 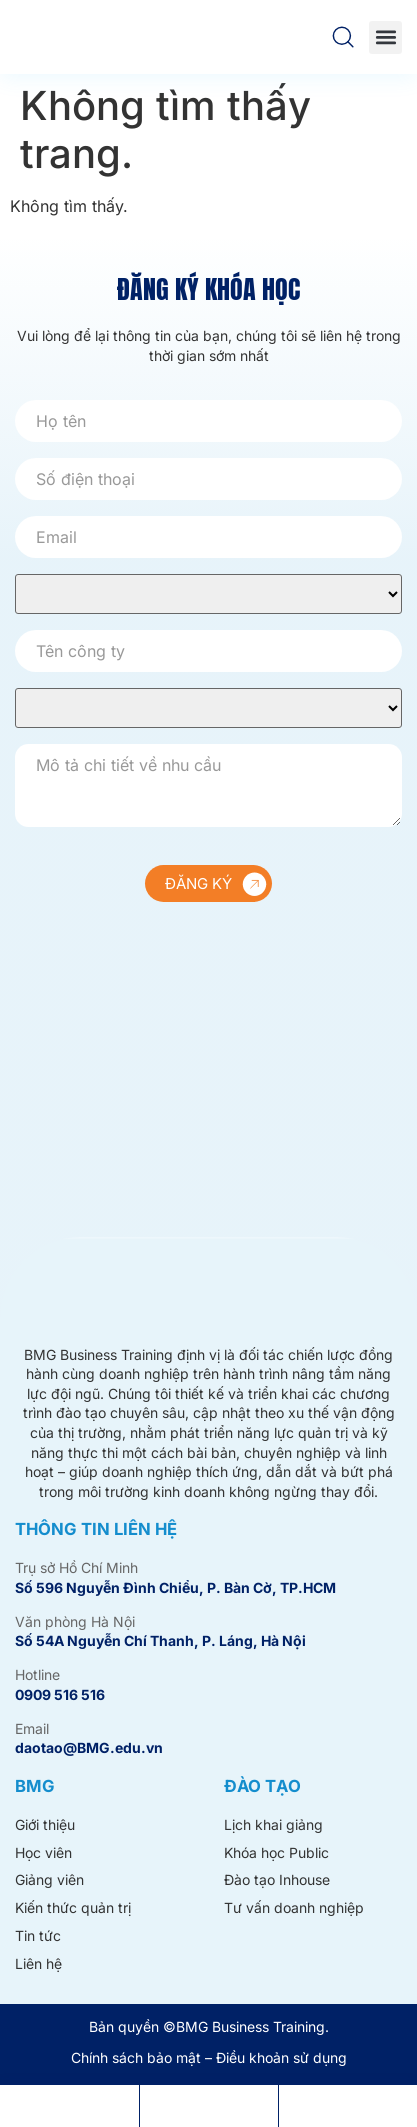 I want to click on [button], so click(x=385, y=37).